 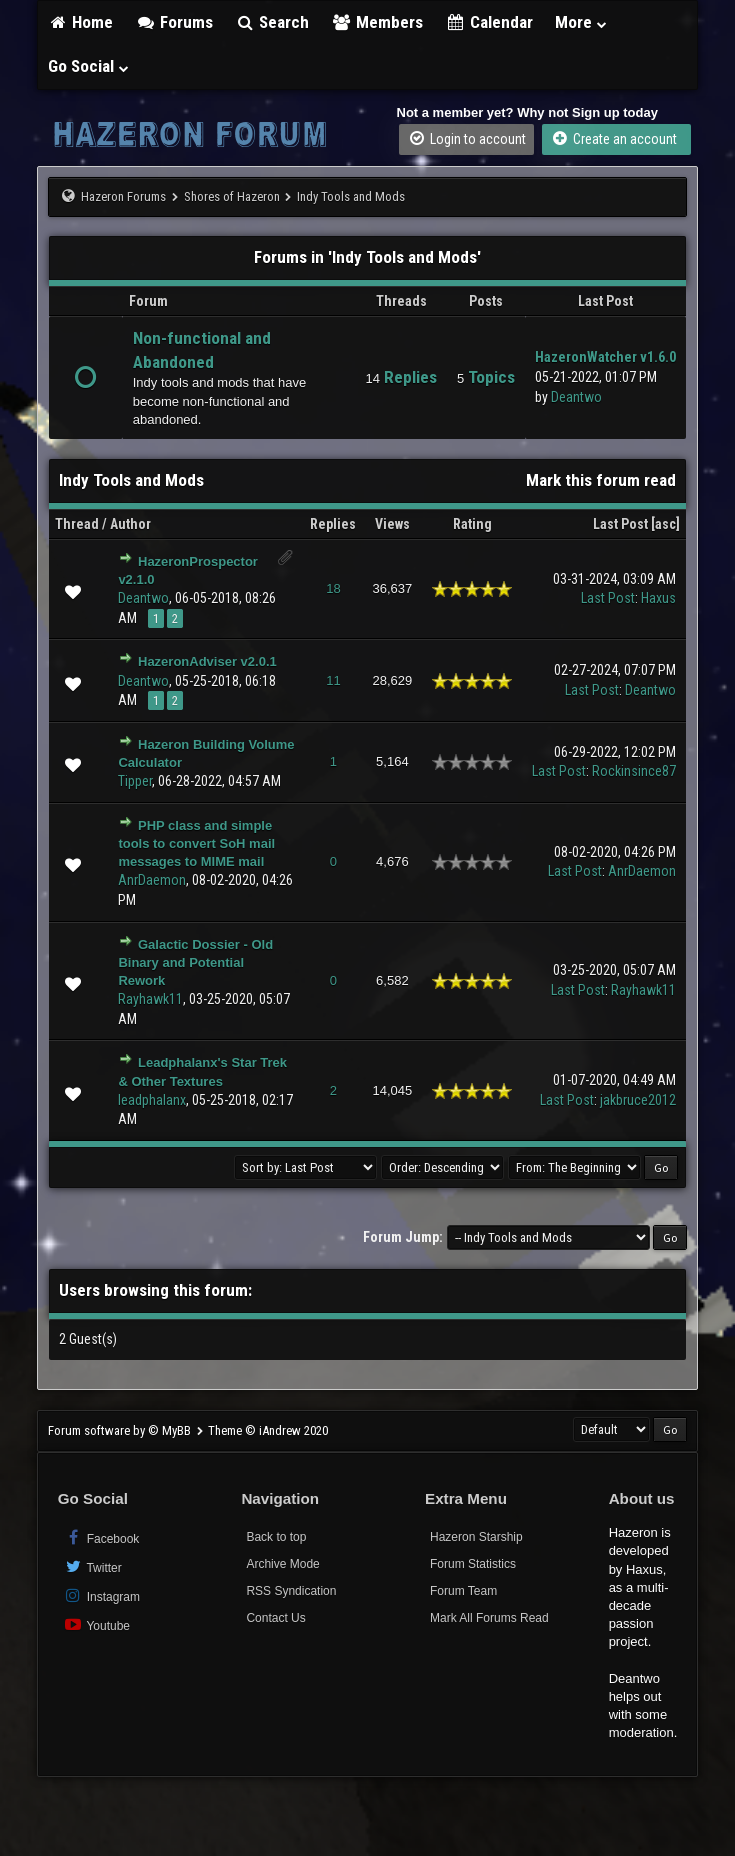 I want to click on Rockinsince87, so click(x=634, y=771).